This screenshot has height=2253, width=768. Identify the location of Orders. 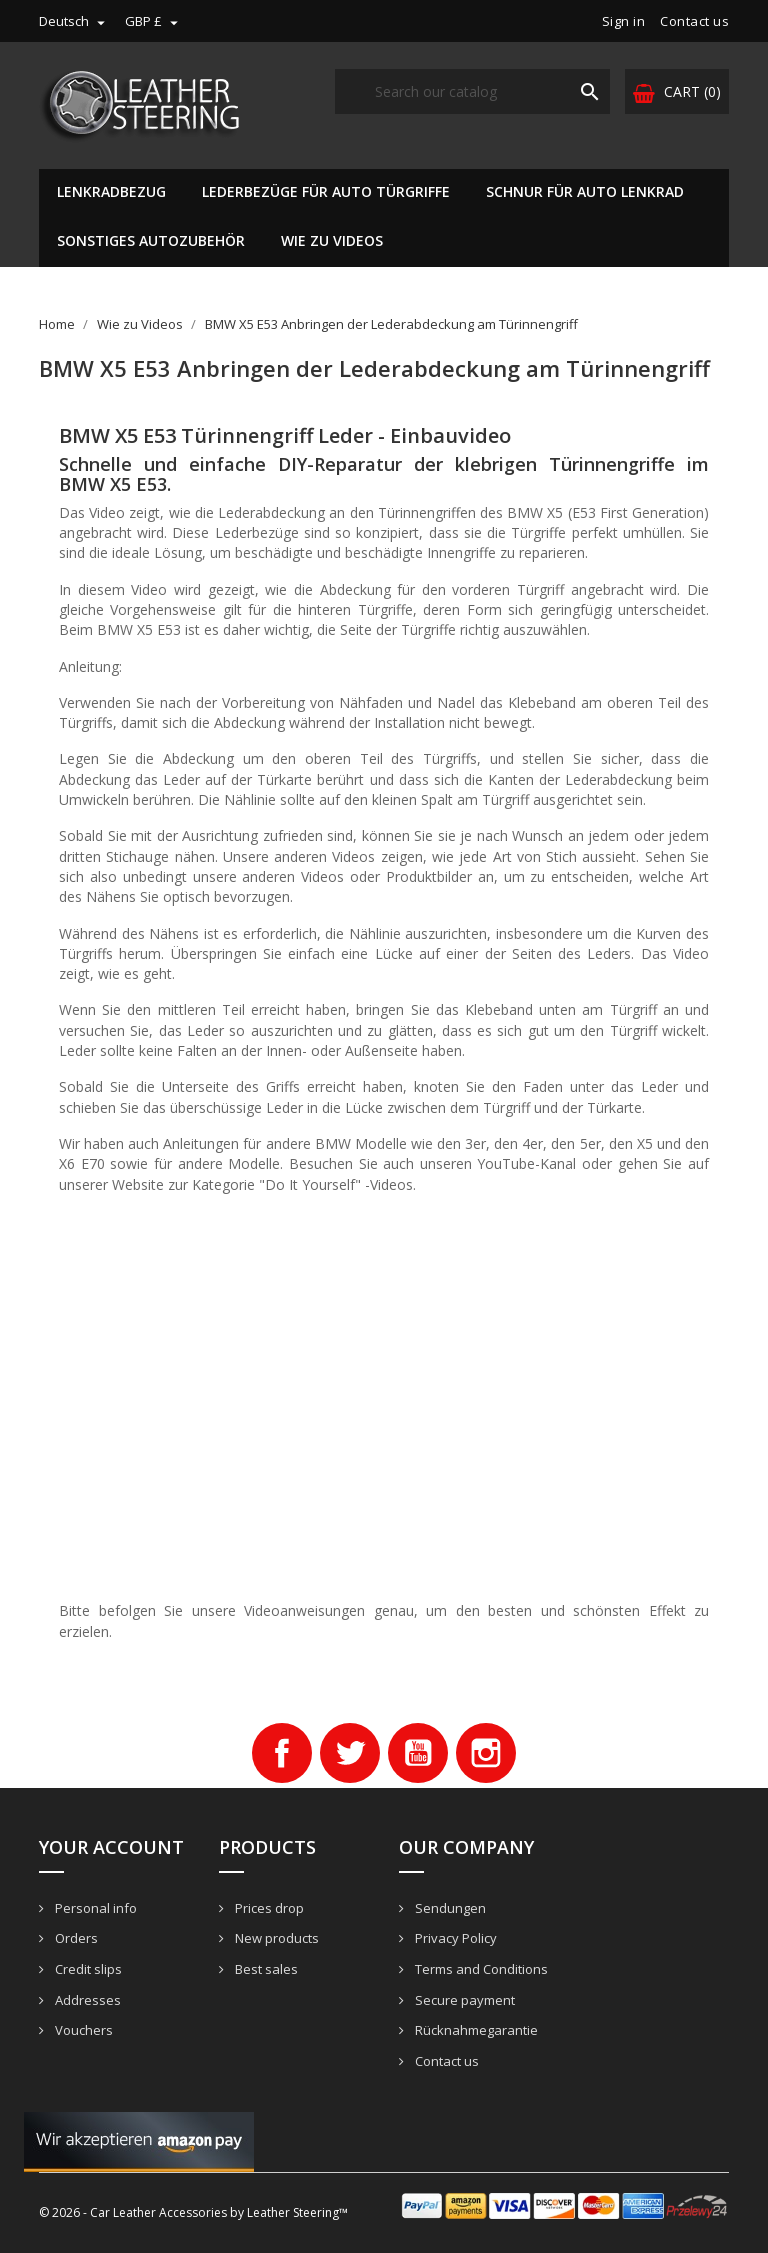
(75, 1938).